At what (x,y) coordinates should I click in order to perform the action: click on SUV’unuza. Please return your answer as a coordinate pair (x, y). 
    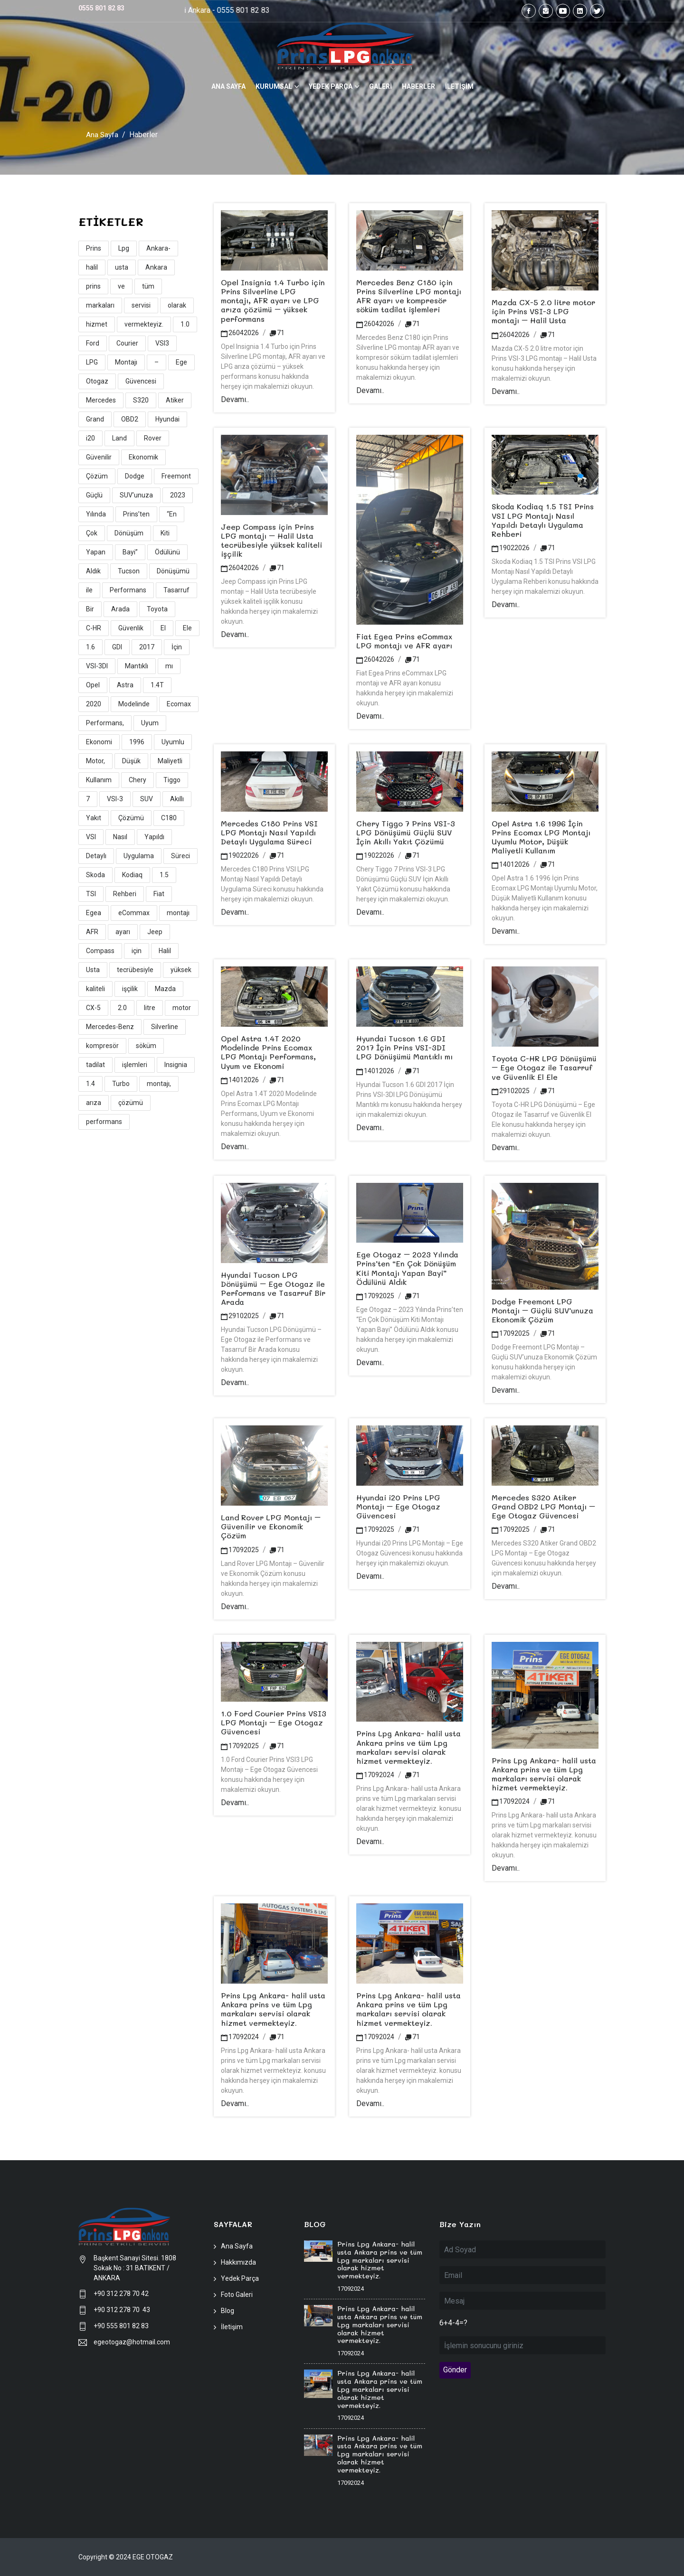
    Looking at the image, I should click on (136, 495).